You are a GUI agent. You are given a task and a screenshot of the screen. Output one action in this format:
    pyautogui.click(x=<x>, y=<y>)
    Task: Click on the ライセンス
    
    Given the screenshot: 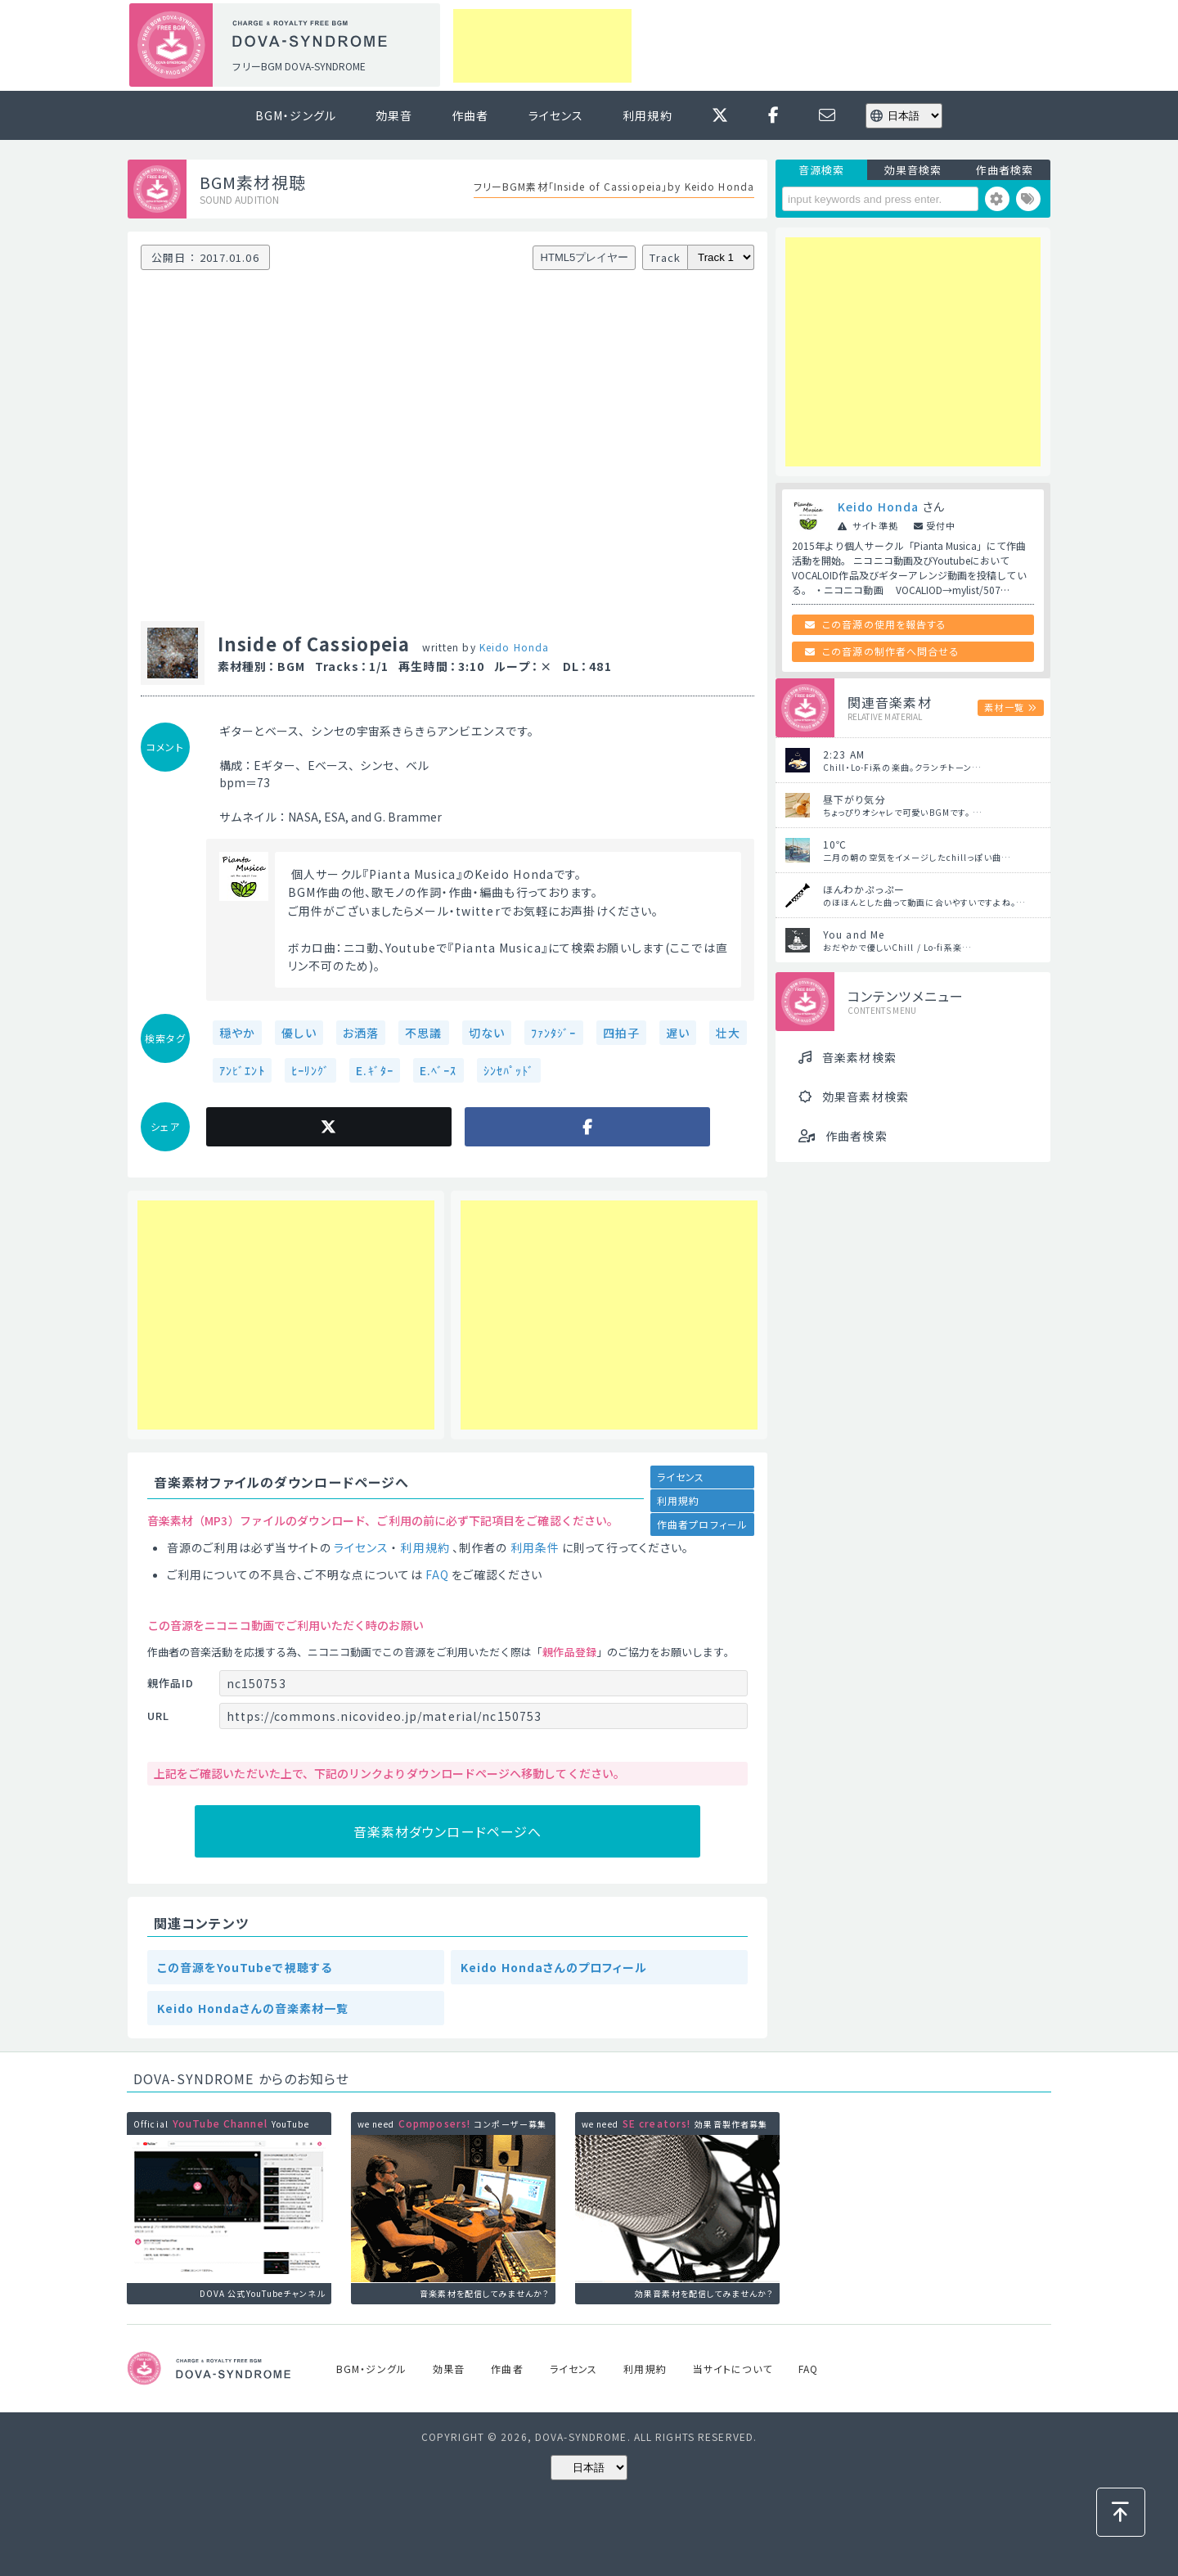 What is the action you would take?
    pyautogui.click(x=556, y=115)
    